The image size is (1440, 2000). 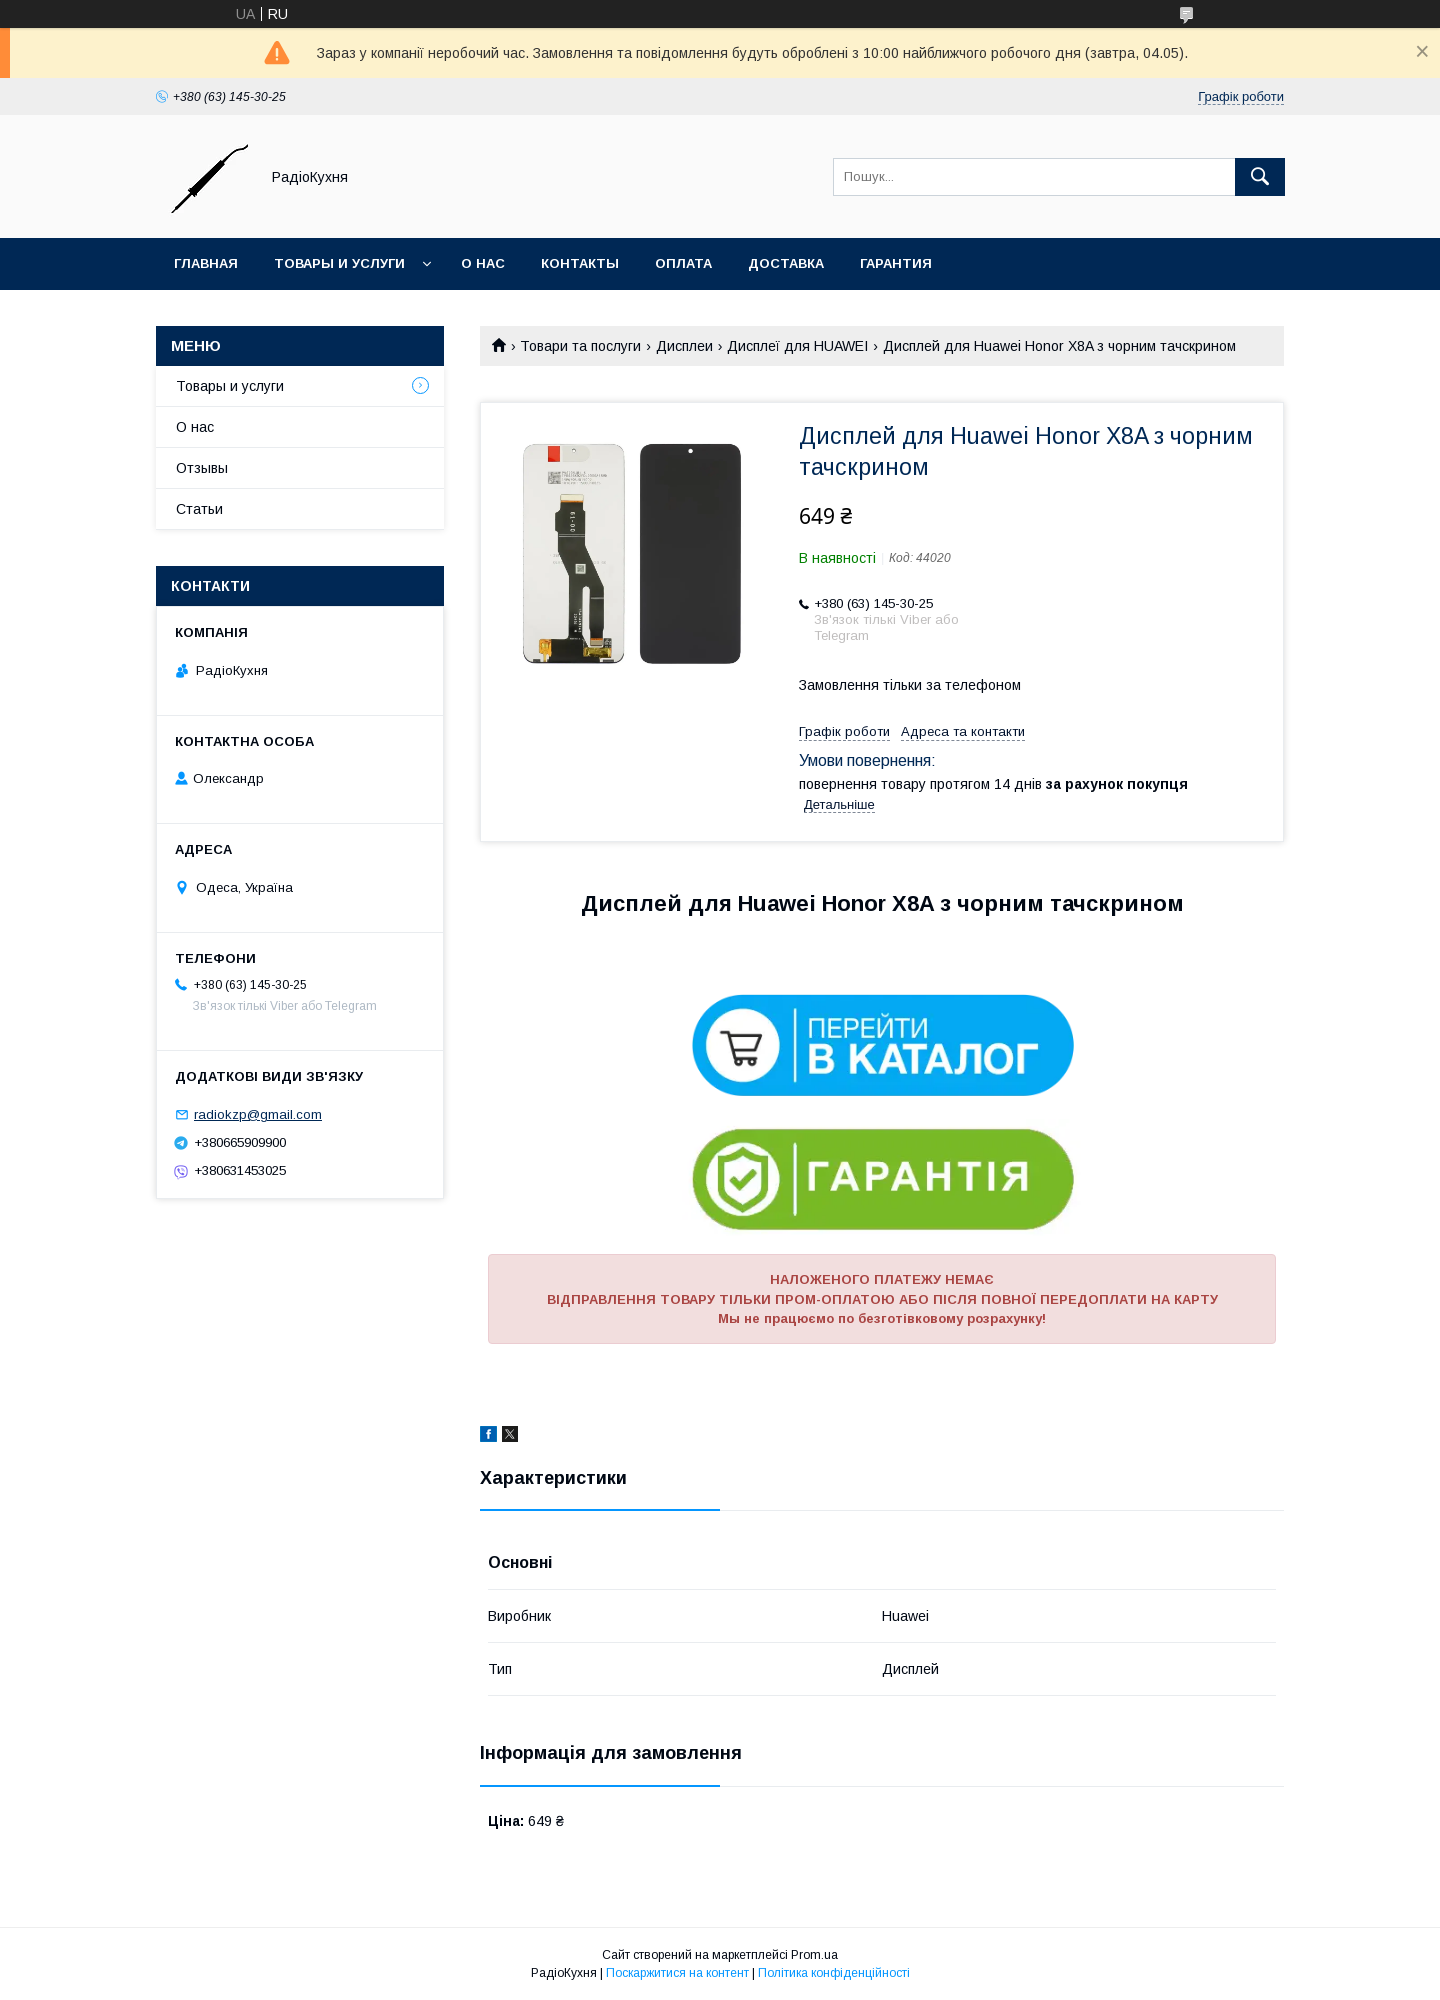 What do you see at coordinates (834, 1973) in the screenshot?
I see `Політика конфіденційності` at bounding box center [834, 1973].